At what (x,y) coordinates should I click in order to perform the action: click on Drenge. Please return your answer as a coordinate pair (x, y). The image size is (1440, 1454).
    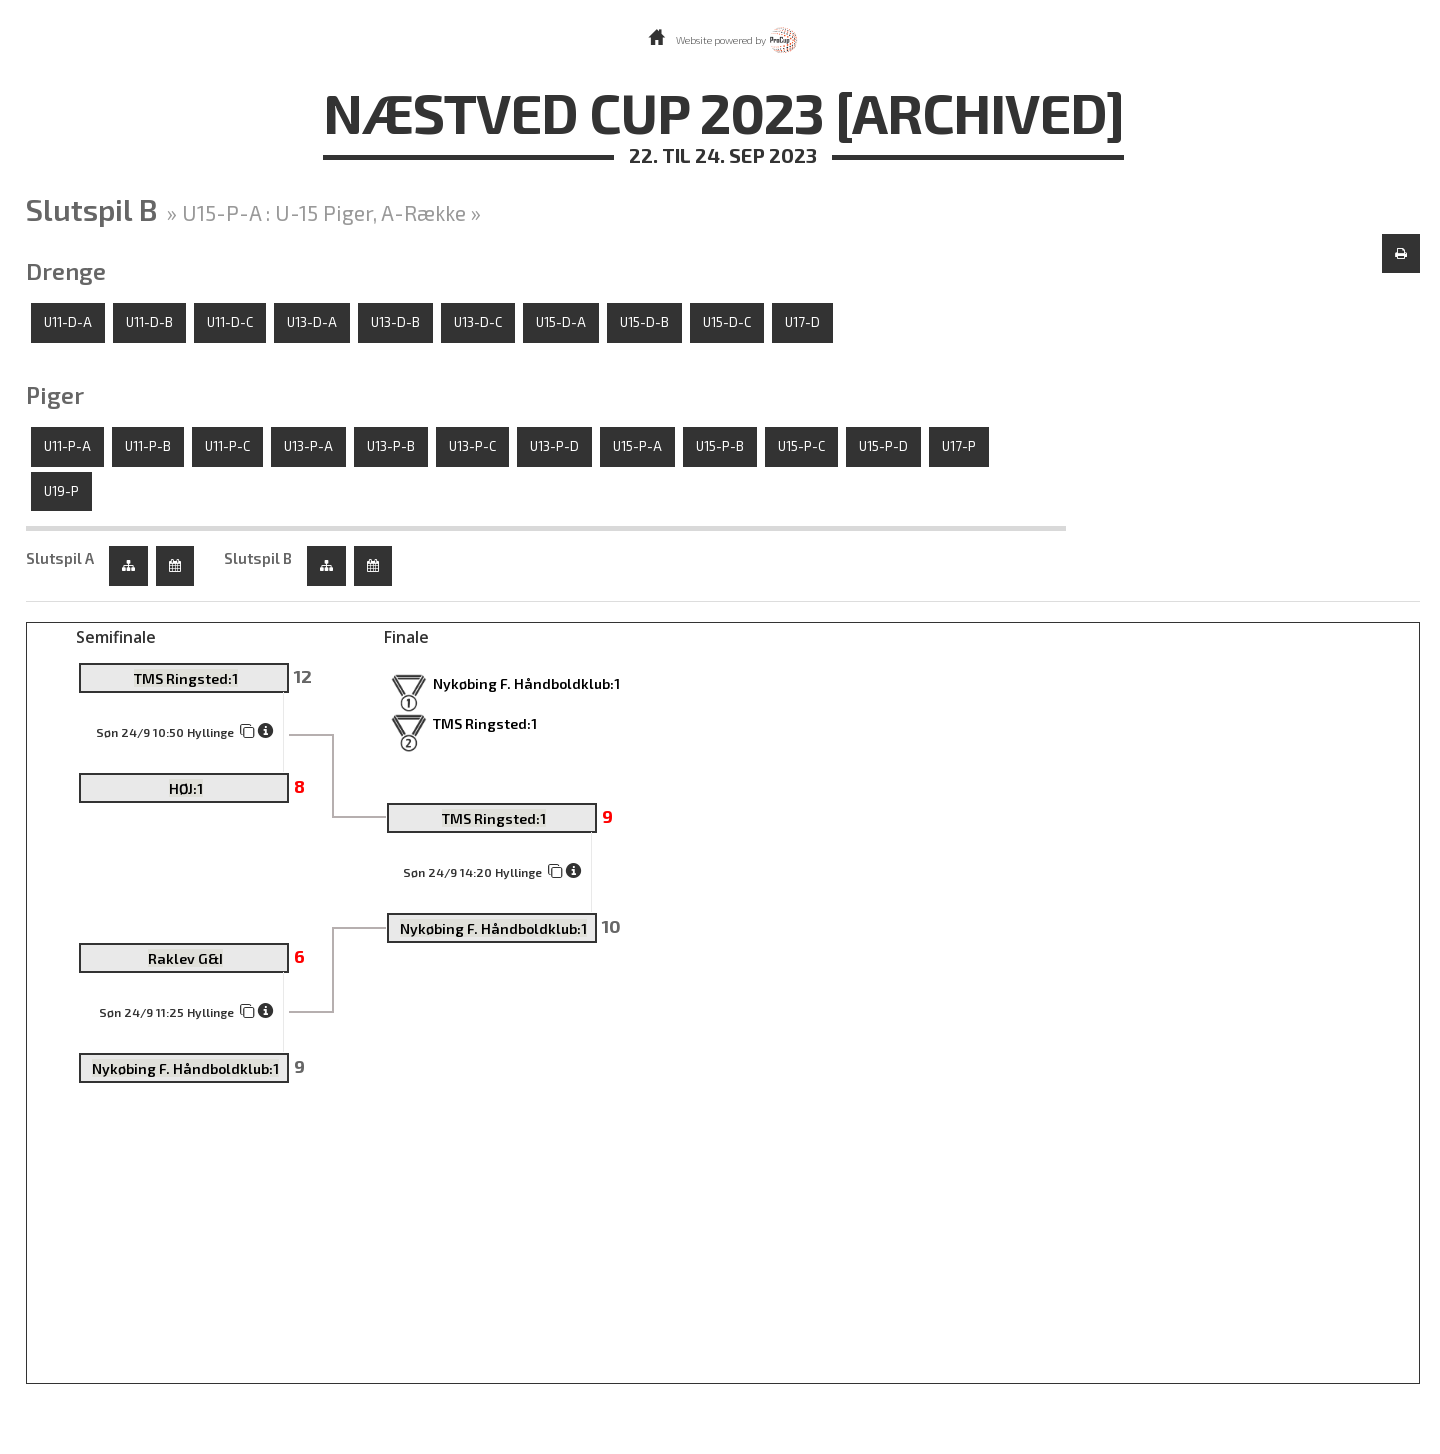
    Looking at the image, I should click on (66, 271).